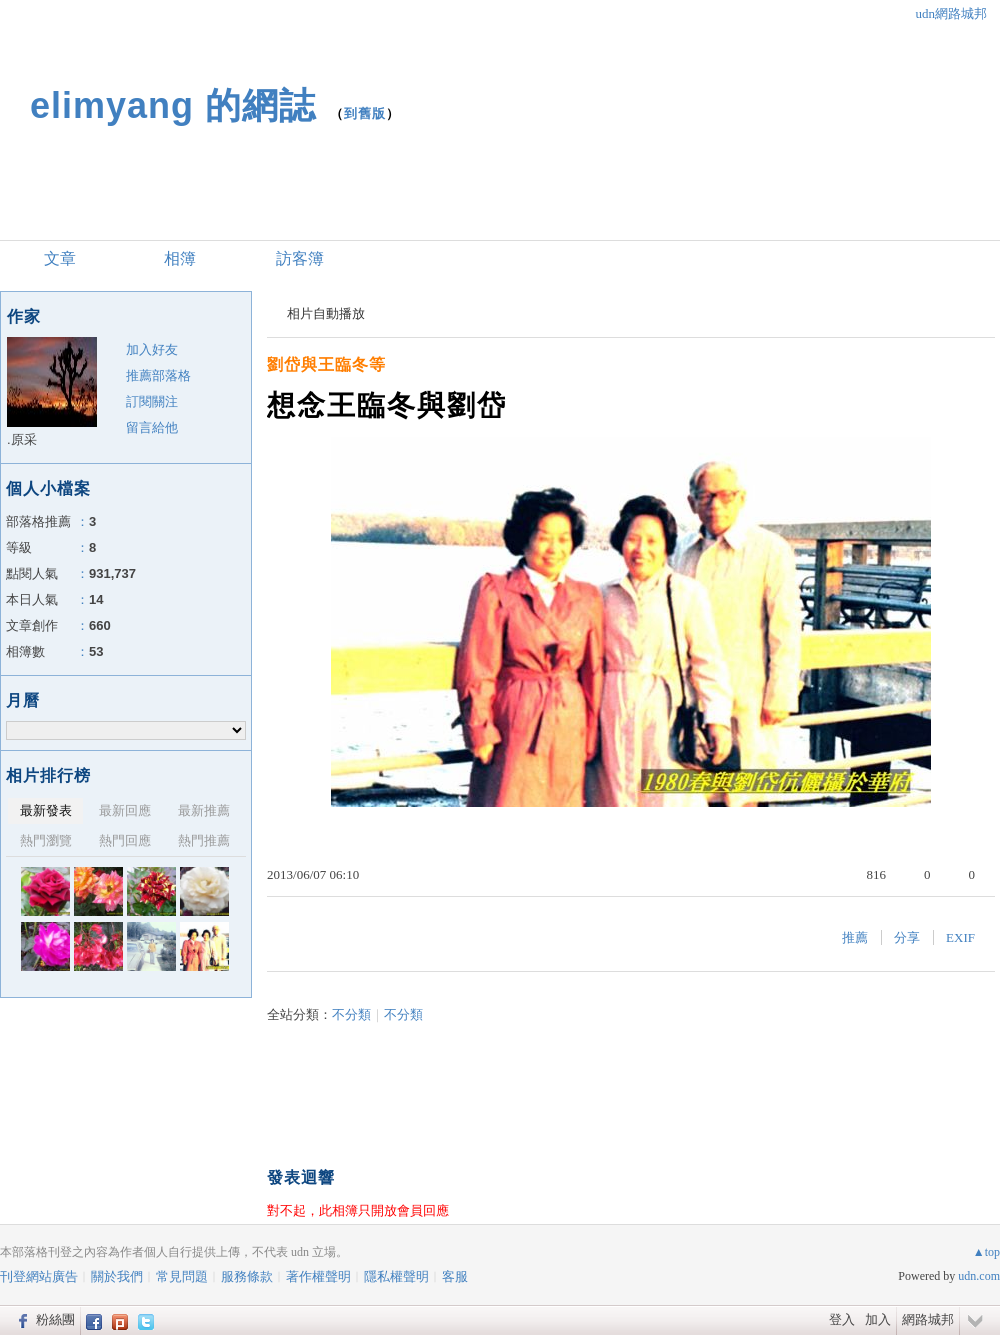  Describe the element at coordinates (842, 1319) in the screenshot. I see `登入` at that location.